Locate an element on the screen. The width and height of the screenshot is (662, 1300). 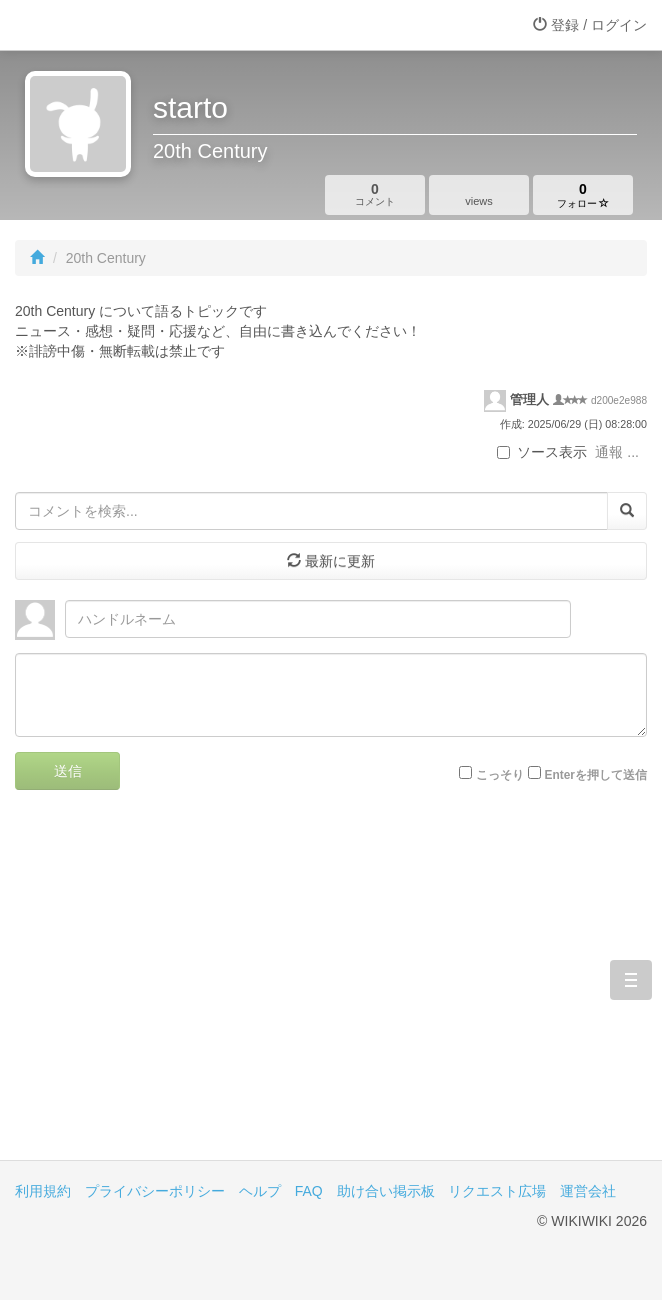
FAQ is located at coordinates (309, 1191).